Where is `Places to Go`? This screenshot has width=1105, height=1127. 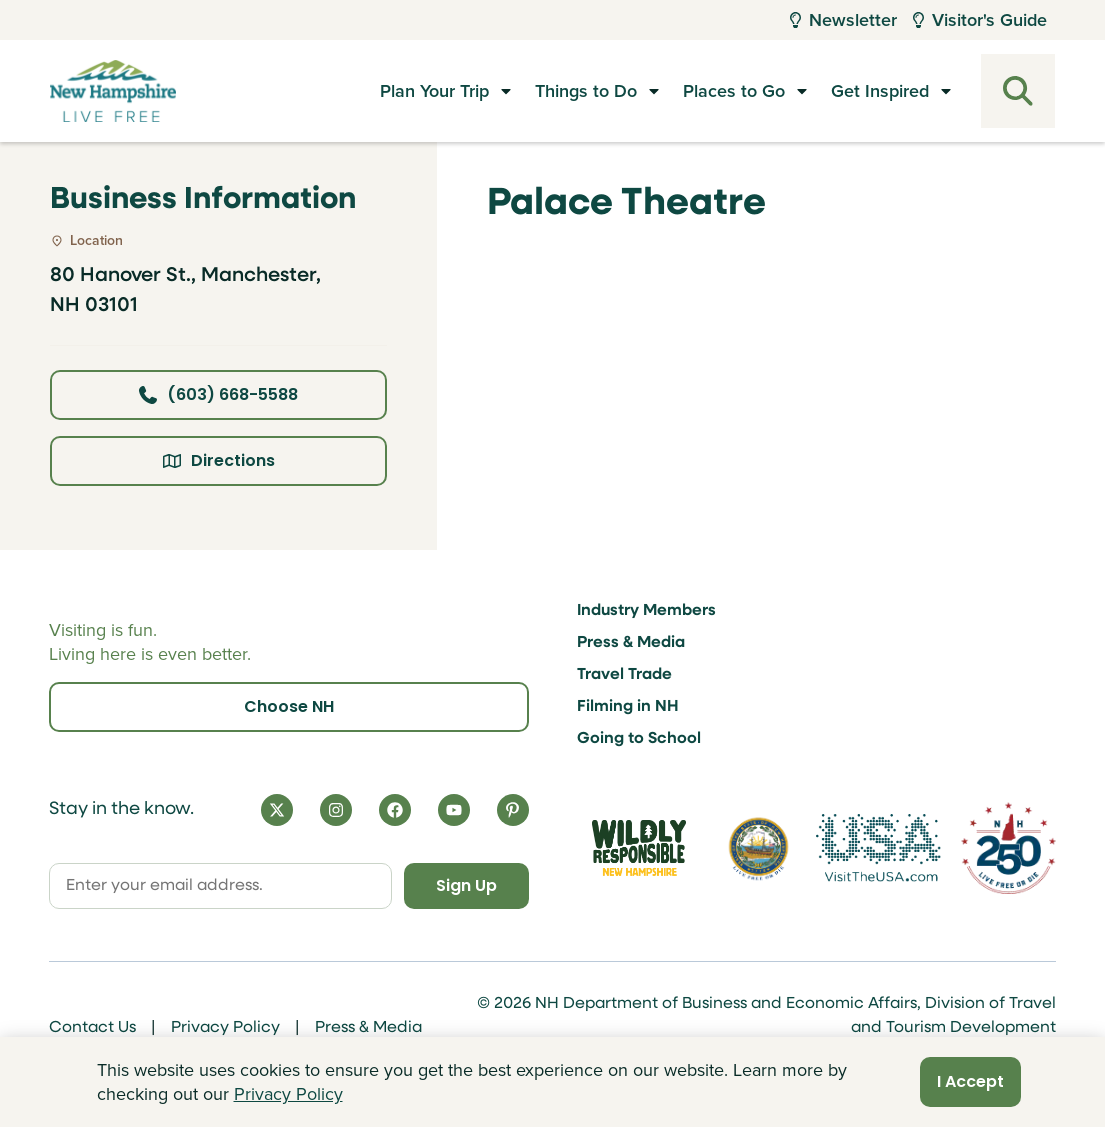 Places to Go is located at coordinates (734, 91).